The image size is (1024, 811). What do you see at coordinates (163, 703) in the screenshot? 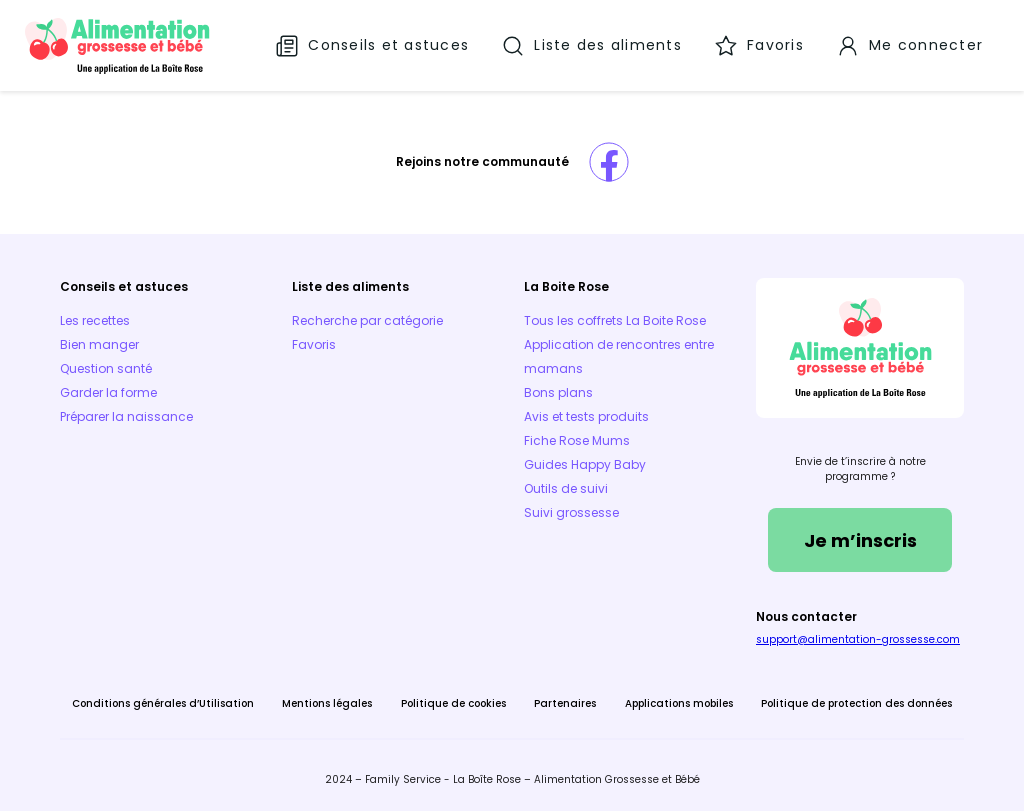
I see `Conditions générales d’Utilisation` at bounding box center [163, 703].